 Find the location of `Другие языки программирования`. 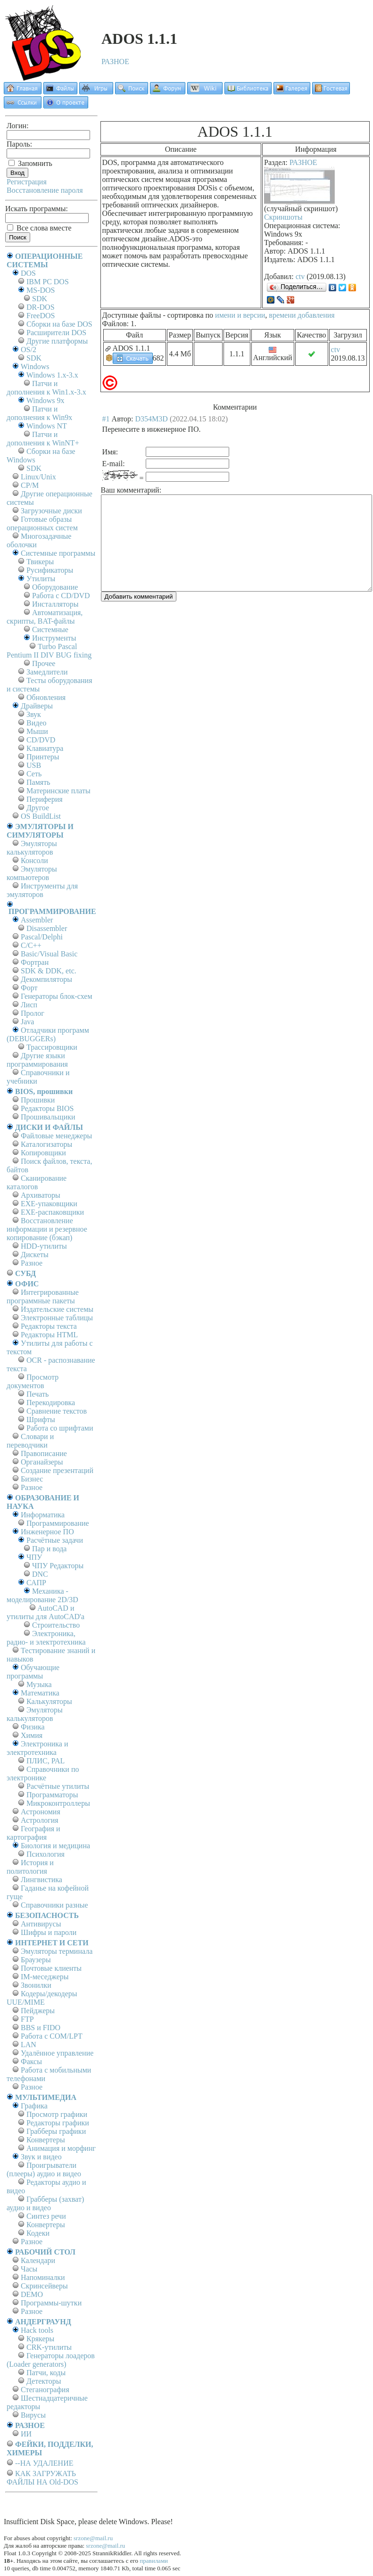

Другие языки программирования is located at coordinates (37, 1060).